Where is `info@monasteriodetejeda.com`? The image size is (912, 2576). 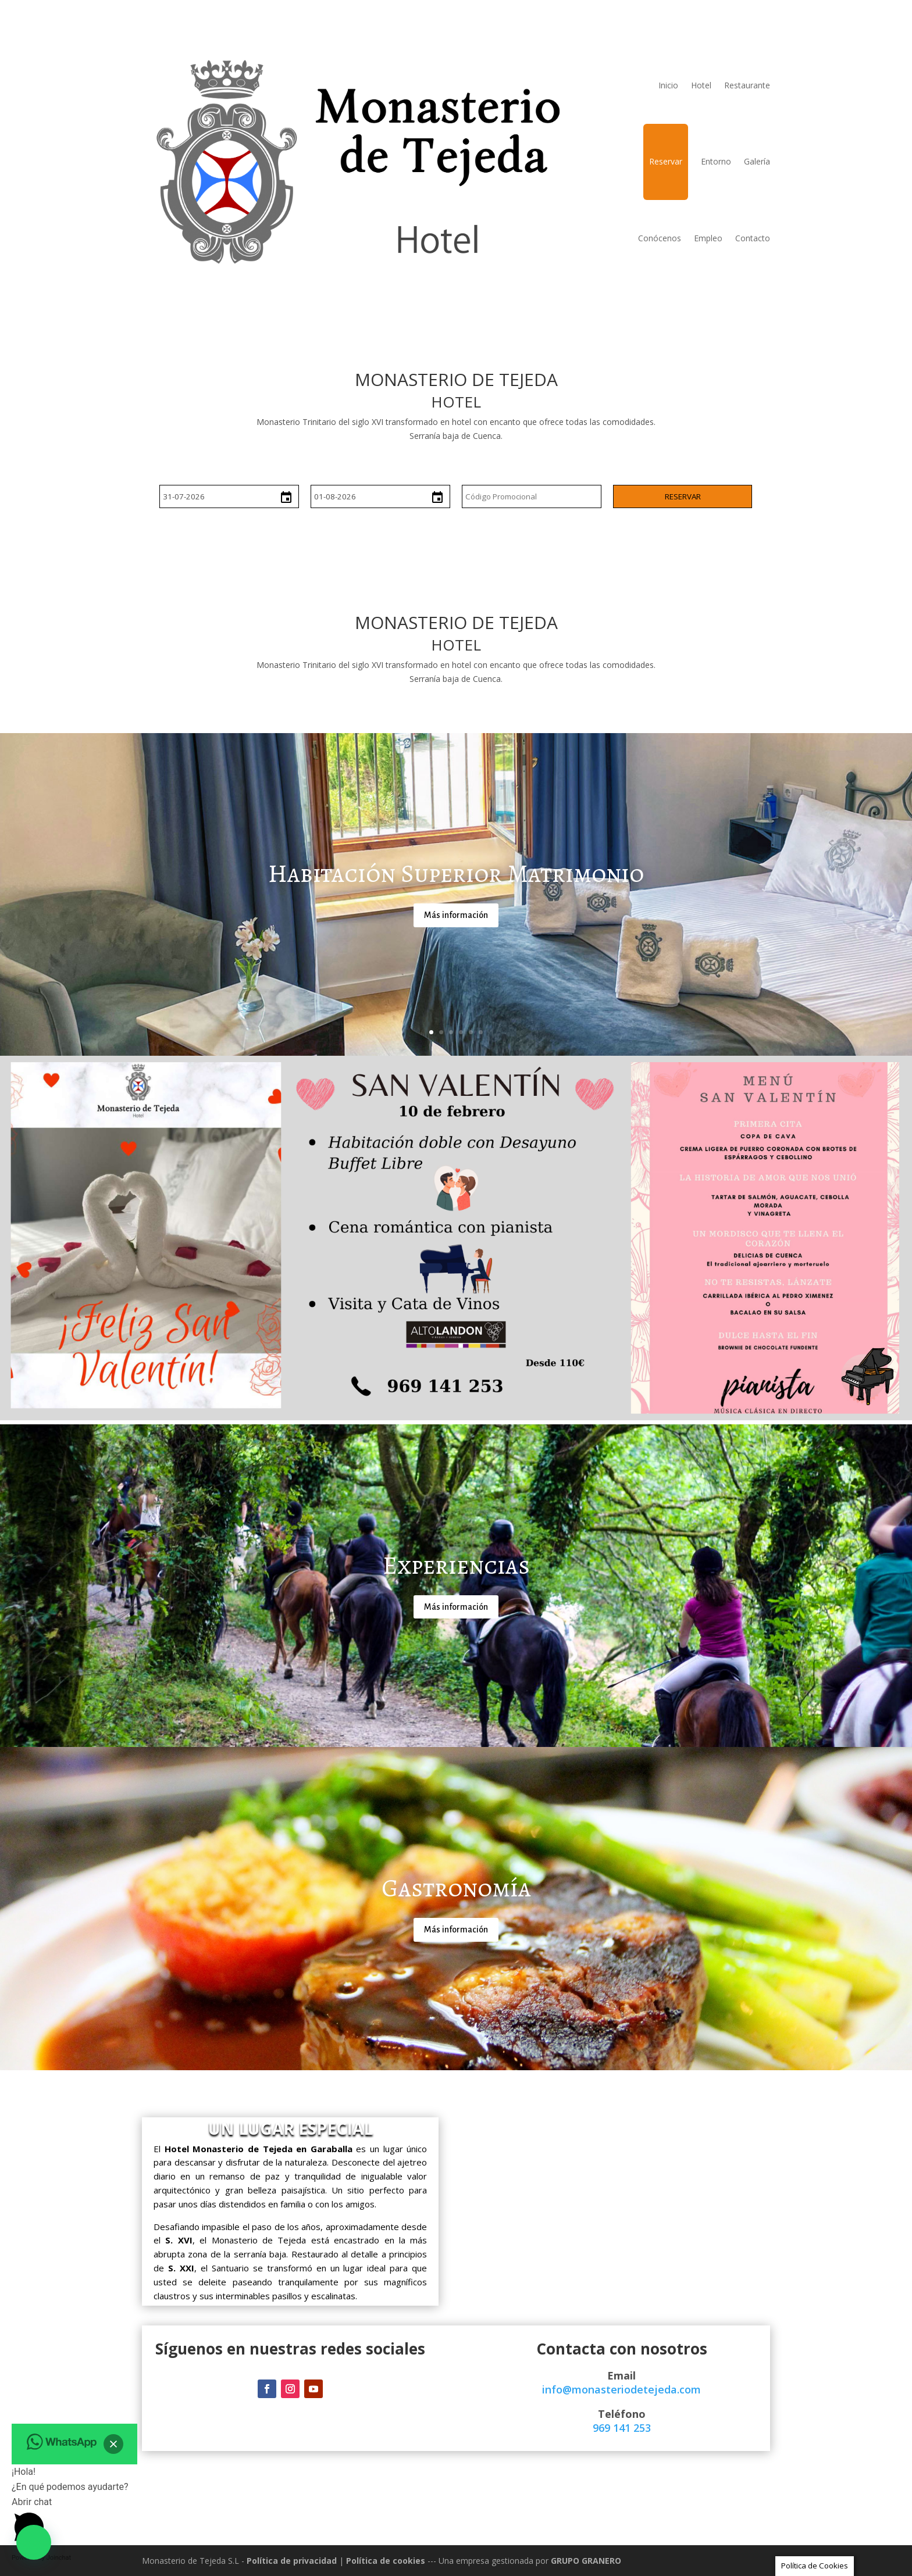 info@monasteriodetejeda.com is located at coordinates (621, 2389).